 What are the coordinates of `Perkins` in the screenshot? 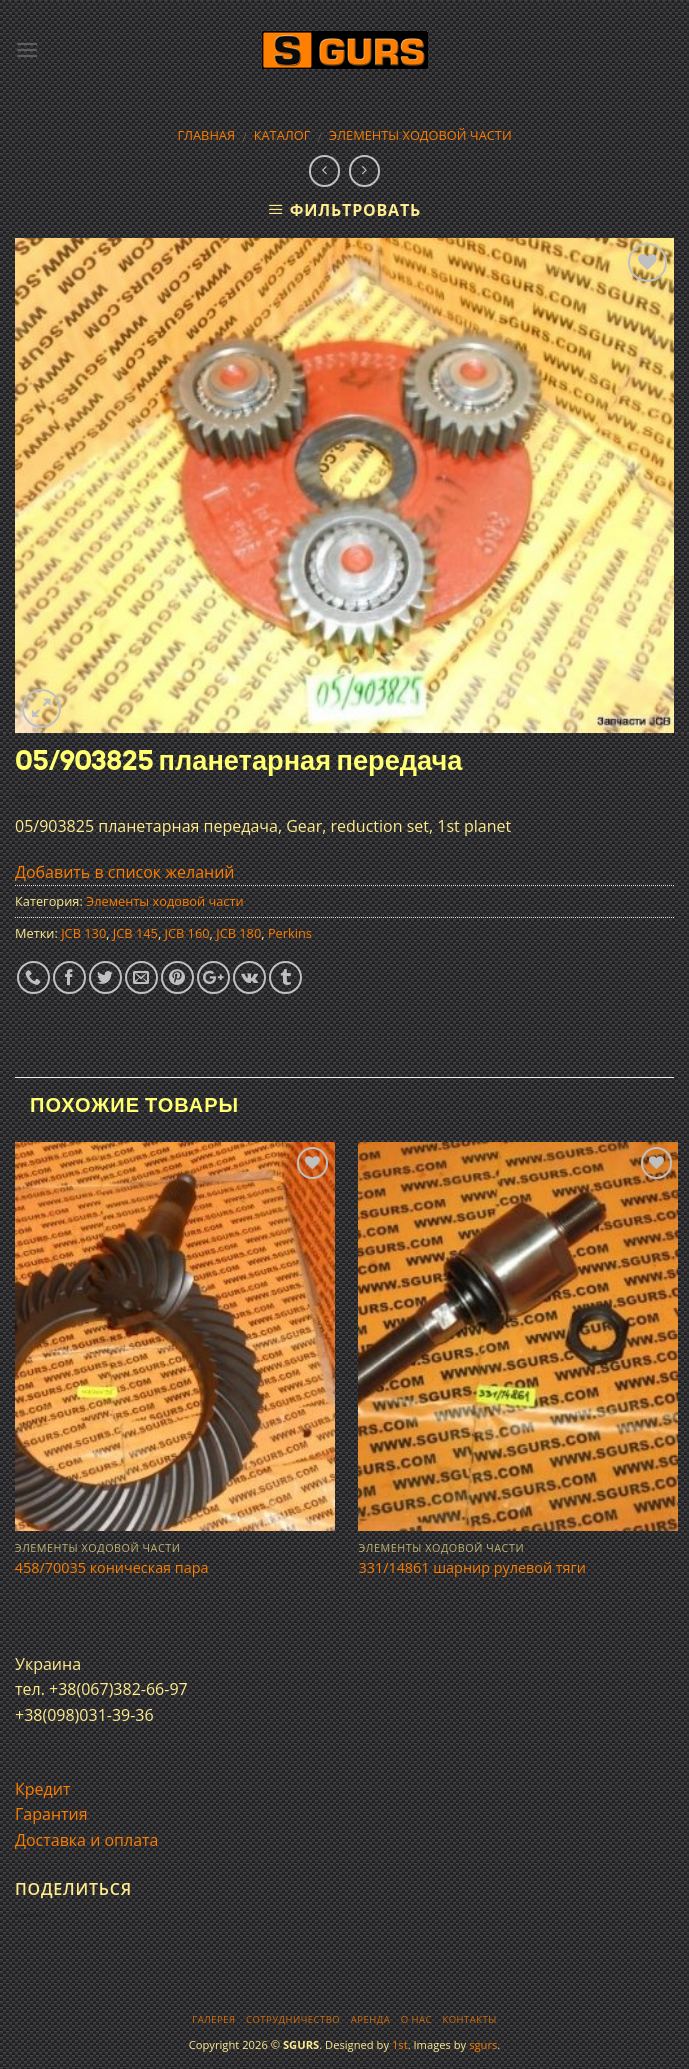 It's located at (290, 933).